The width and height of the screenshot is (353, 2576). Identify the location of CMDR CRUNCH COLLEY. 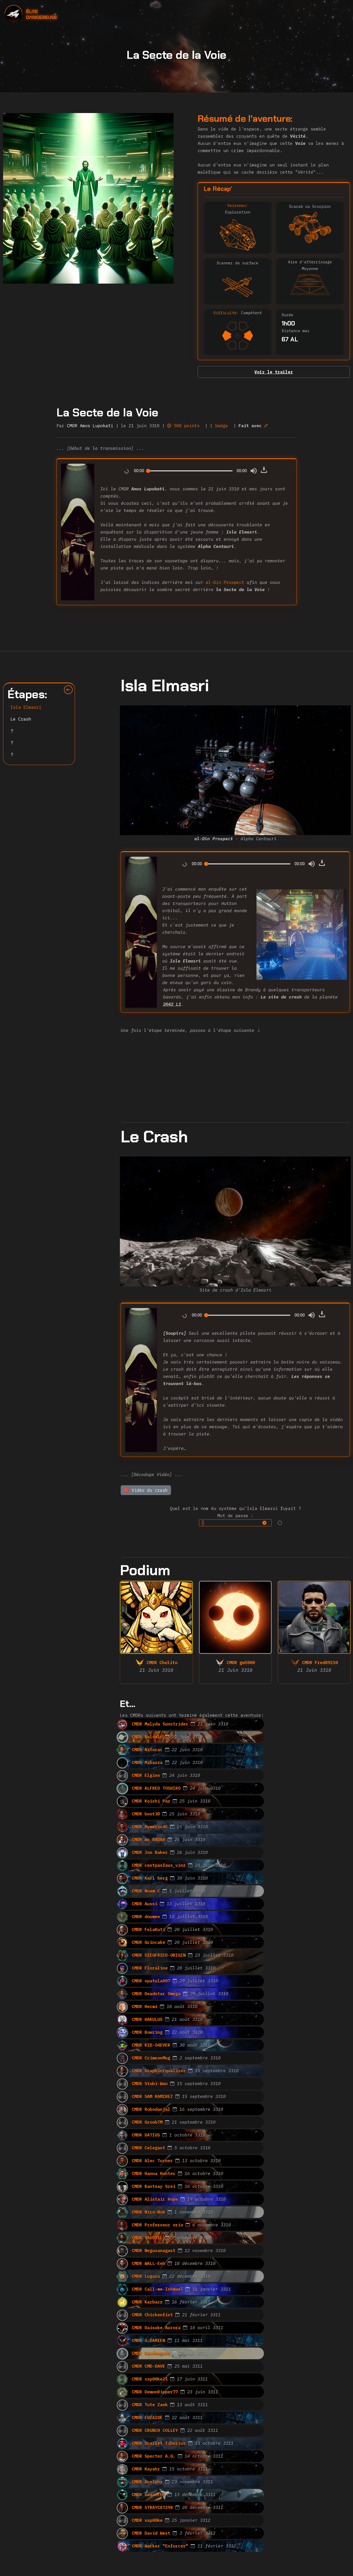
(155, 2430).